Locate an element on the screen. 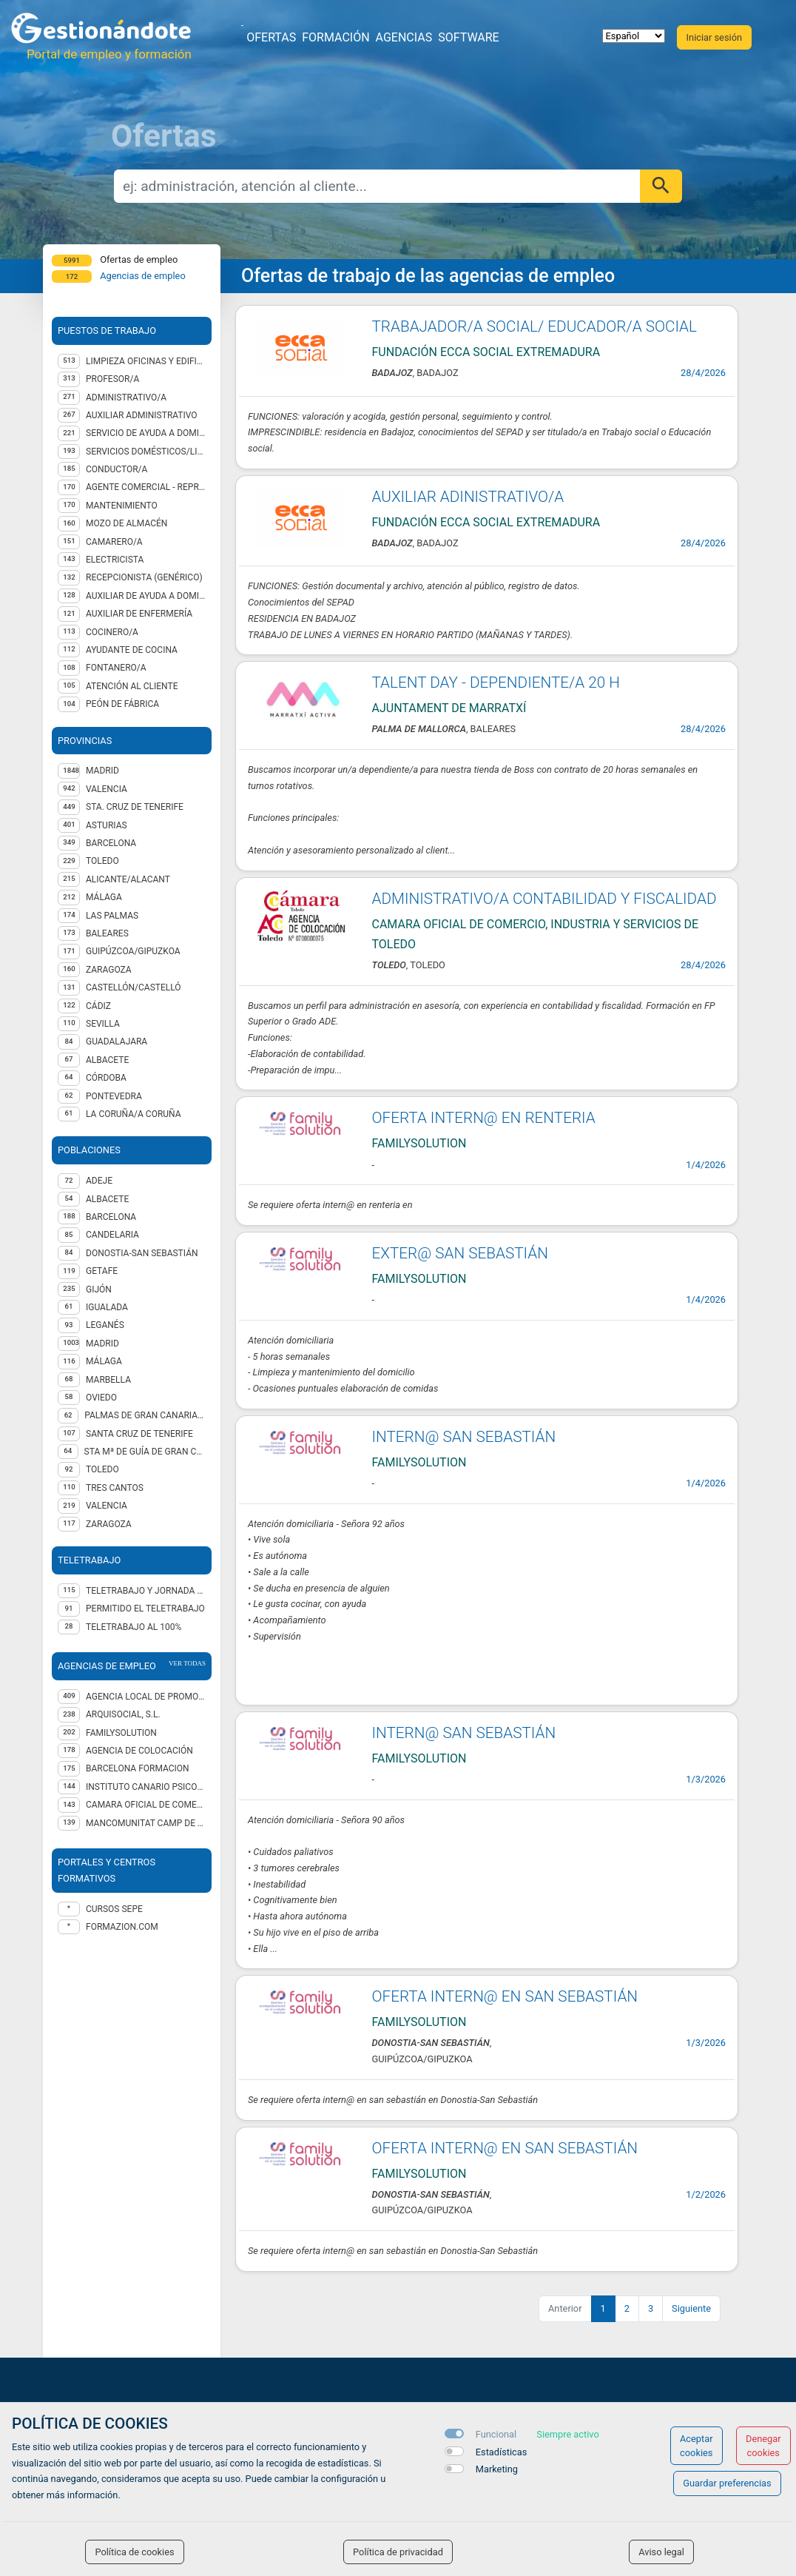 This screenshot has height=2576, width=796. Zaragoza is located at coordinates (109, 1524).